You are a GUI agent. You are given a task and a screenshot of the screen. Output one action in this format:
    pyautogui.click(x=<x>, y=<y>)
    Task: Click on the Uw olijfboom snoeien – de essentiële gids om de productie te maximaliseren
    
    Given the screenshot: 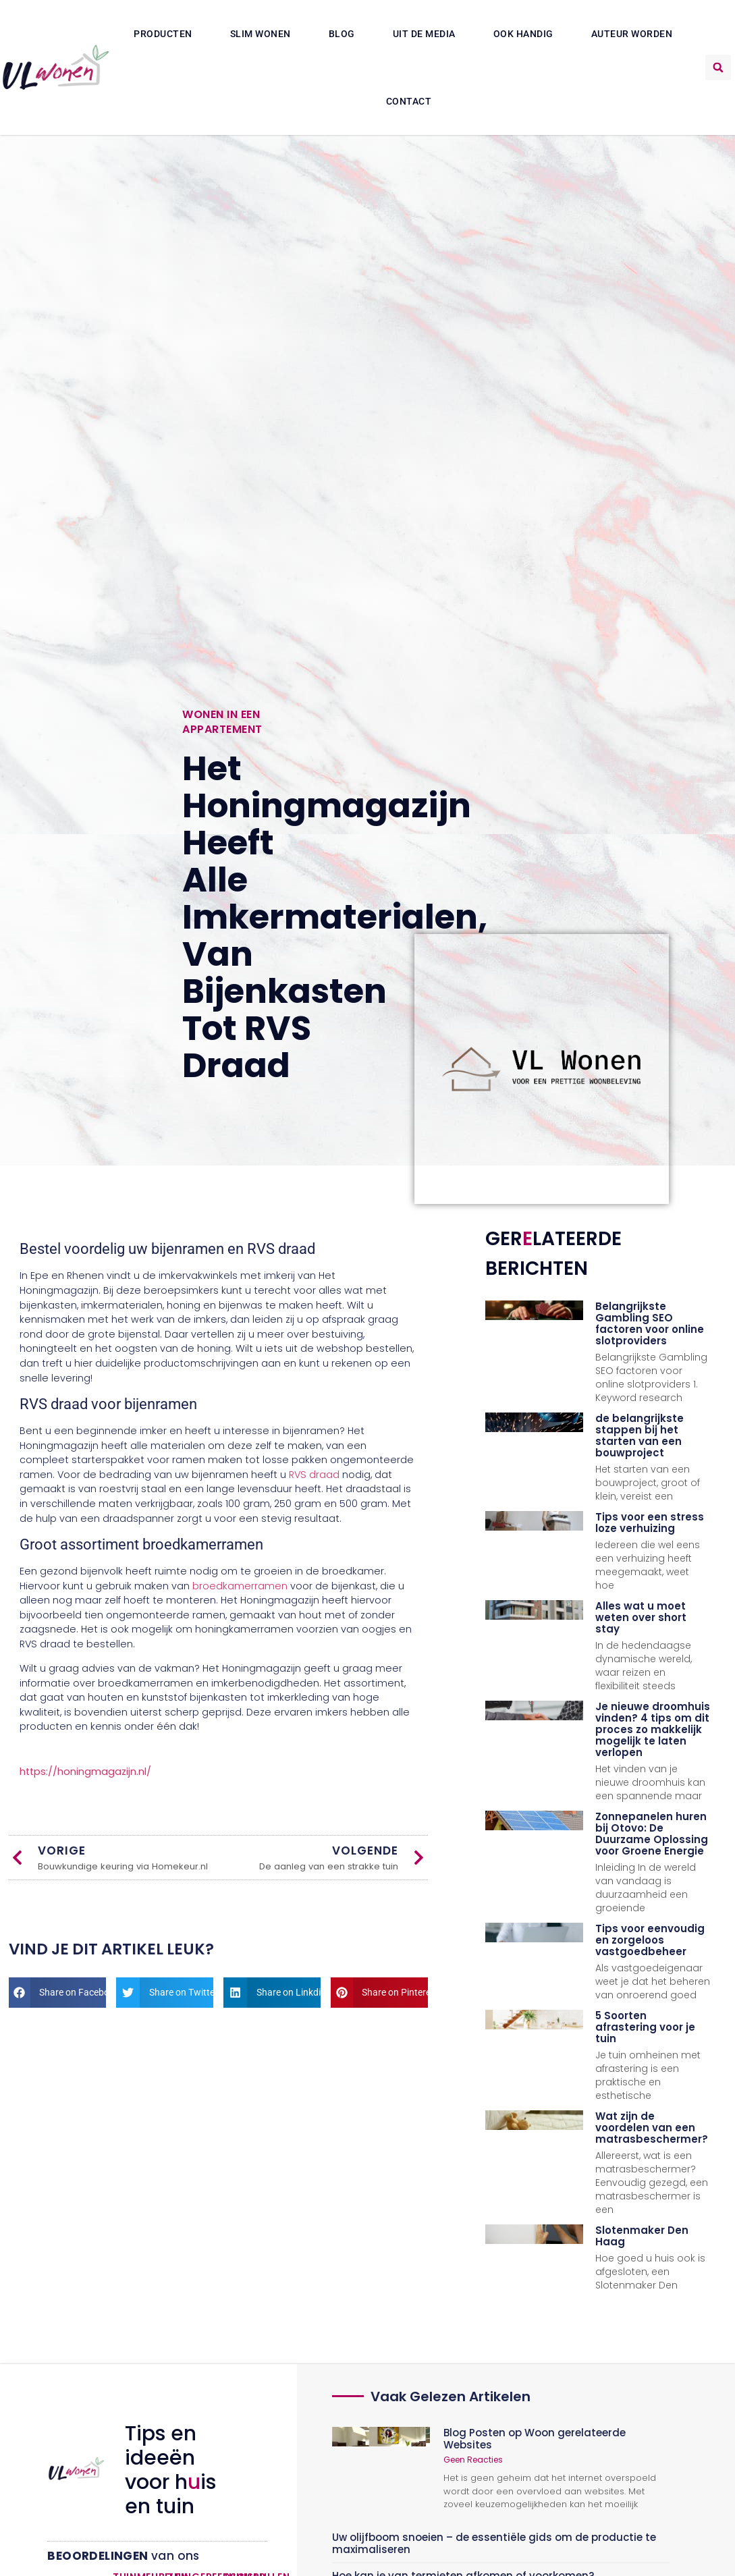 What is the action you would take?
    pyautogui.click(x=494, y=2543)
    